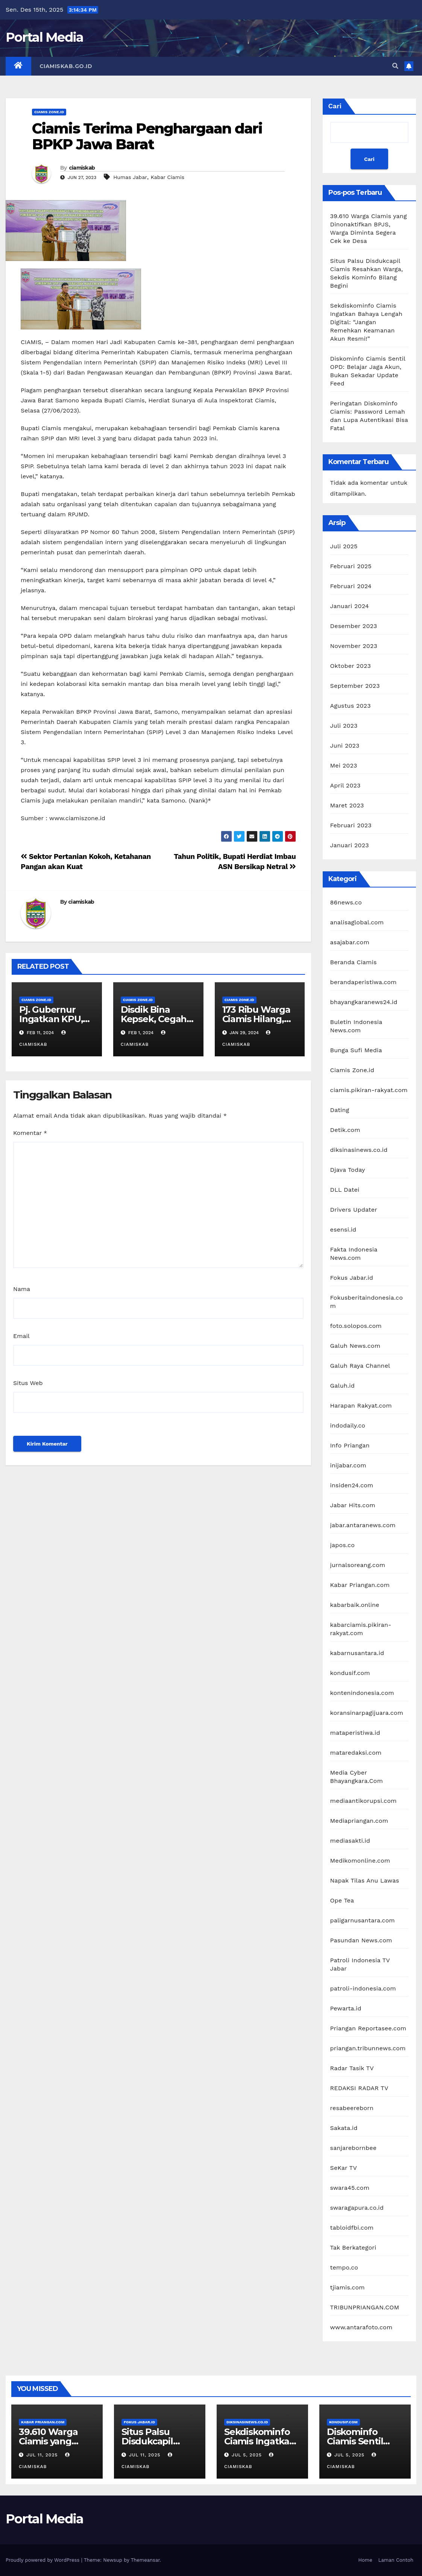  I want to click on Cari, so click(335, 106).